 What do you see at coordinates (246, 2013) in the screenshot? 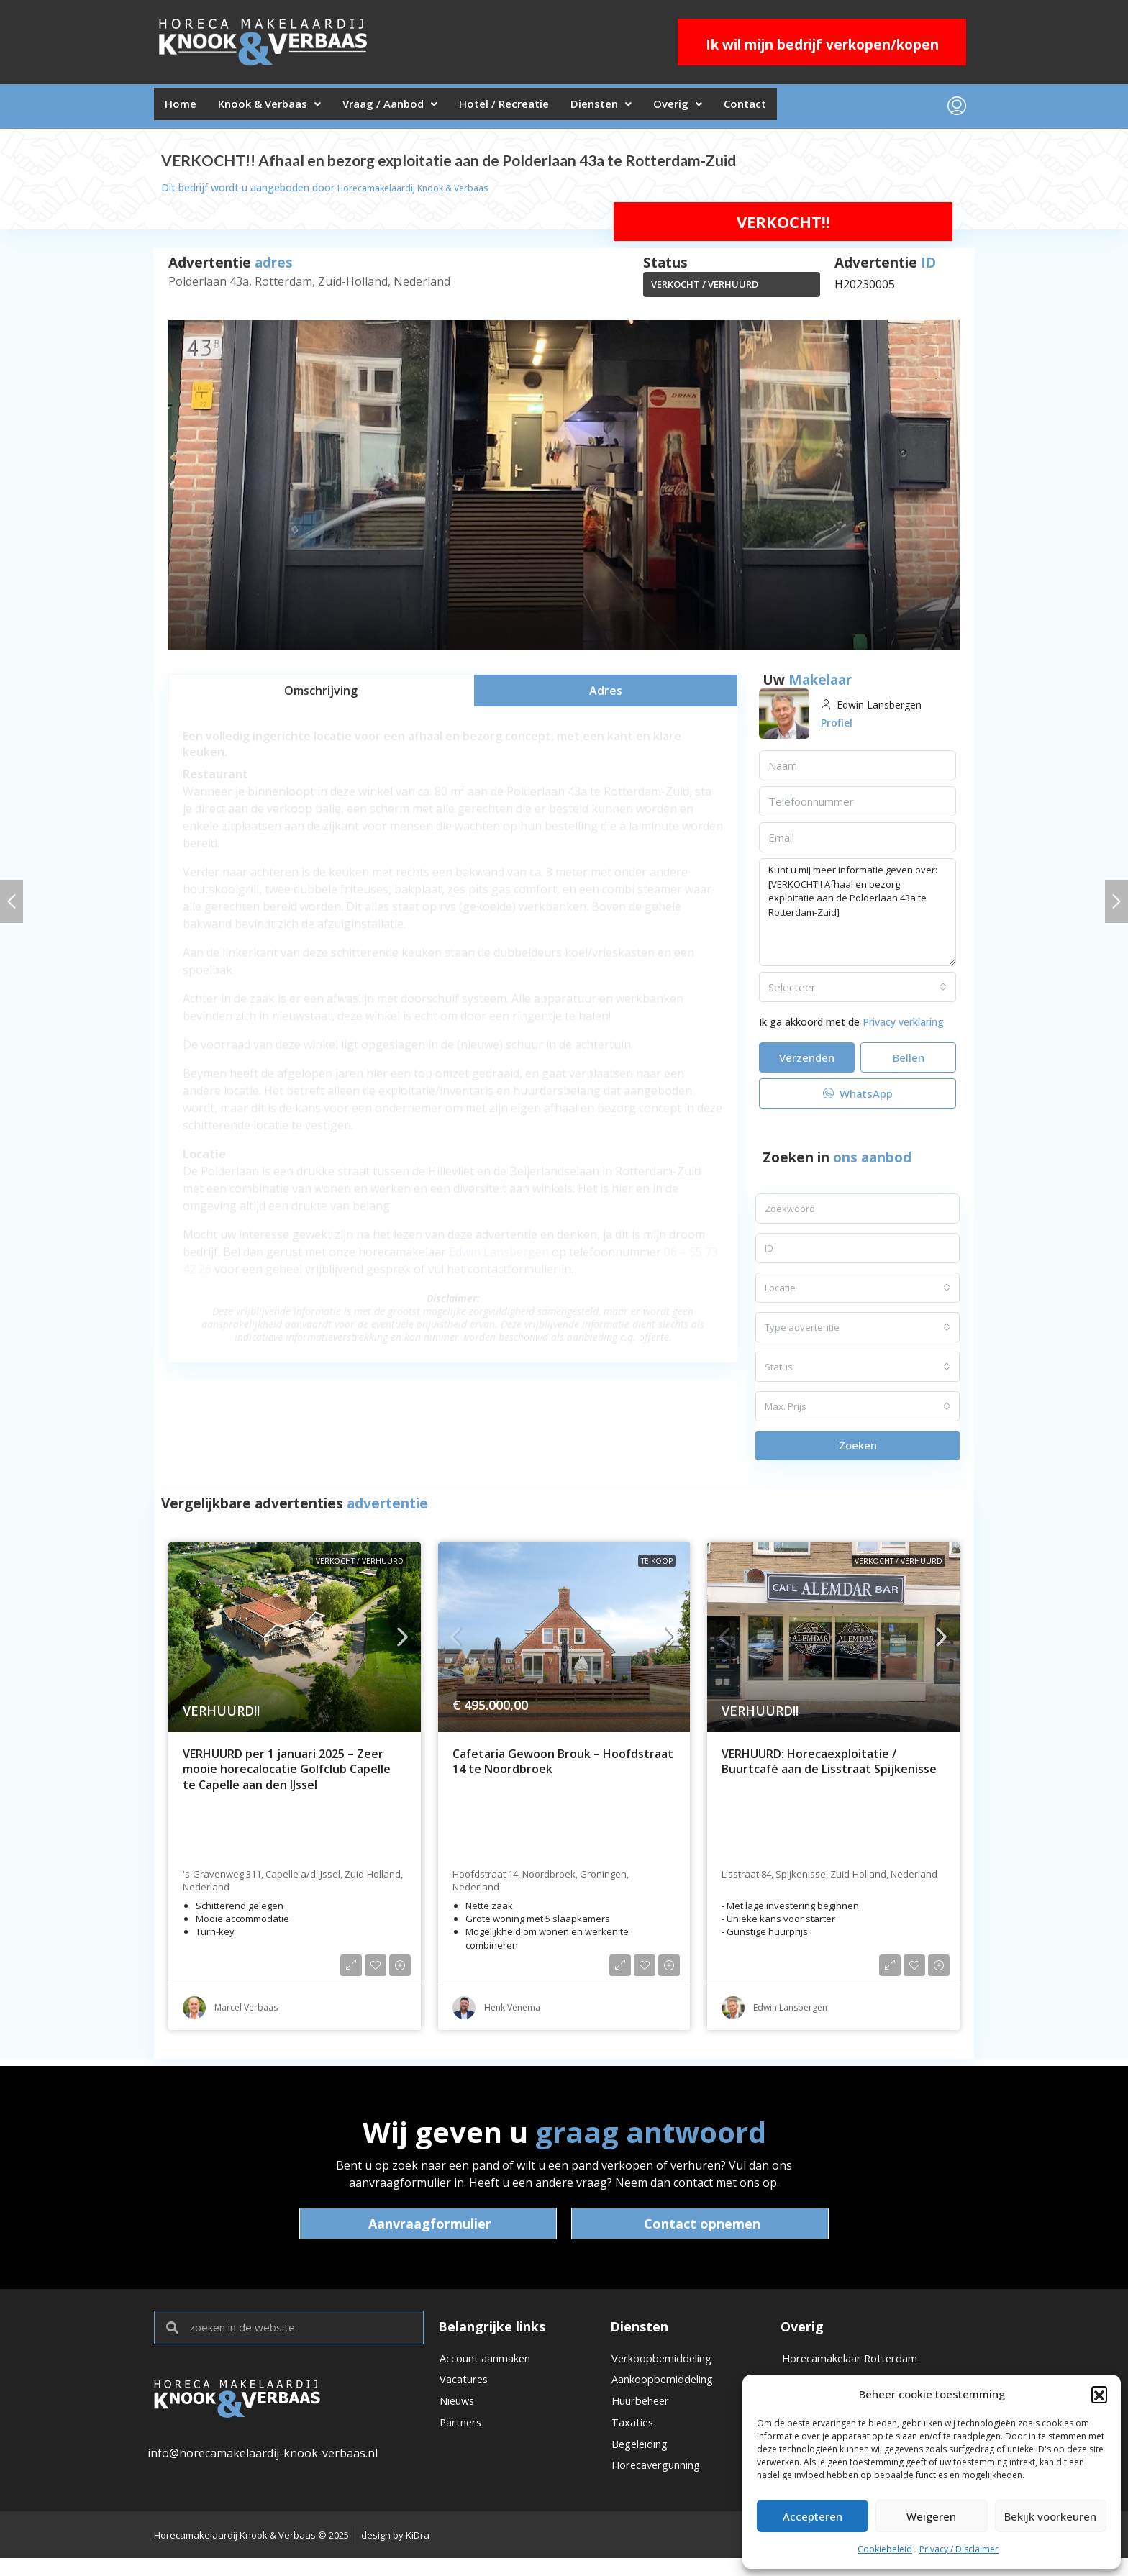
I see `Marcel Verbaas [link]` at bounding box center [246, 2013].